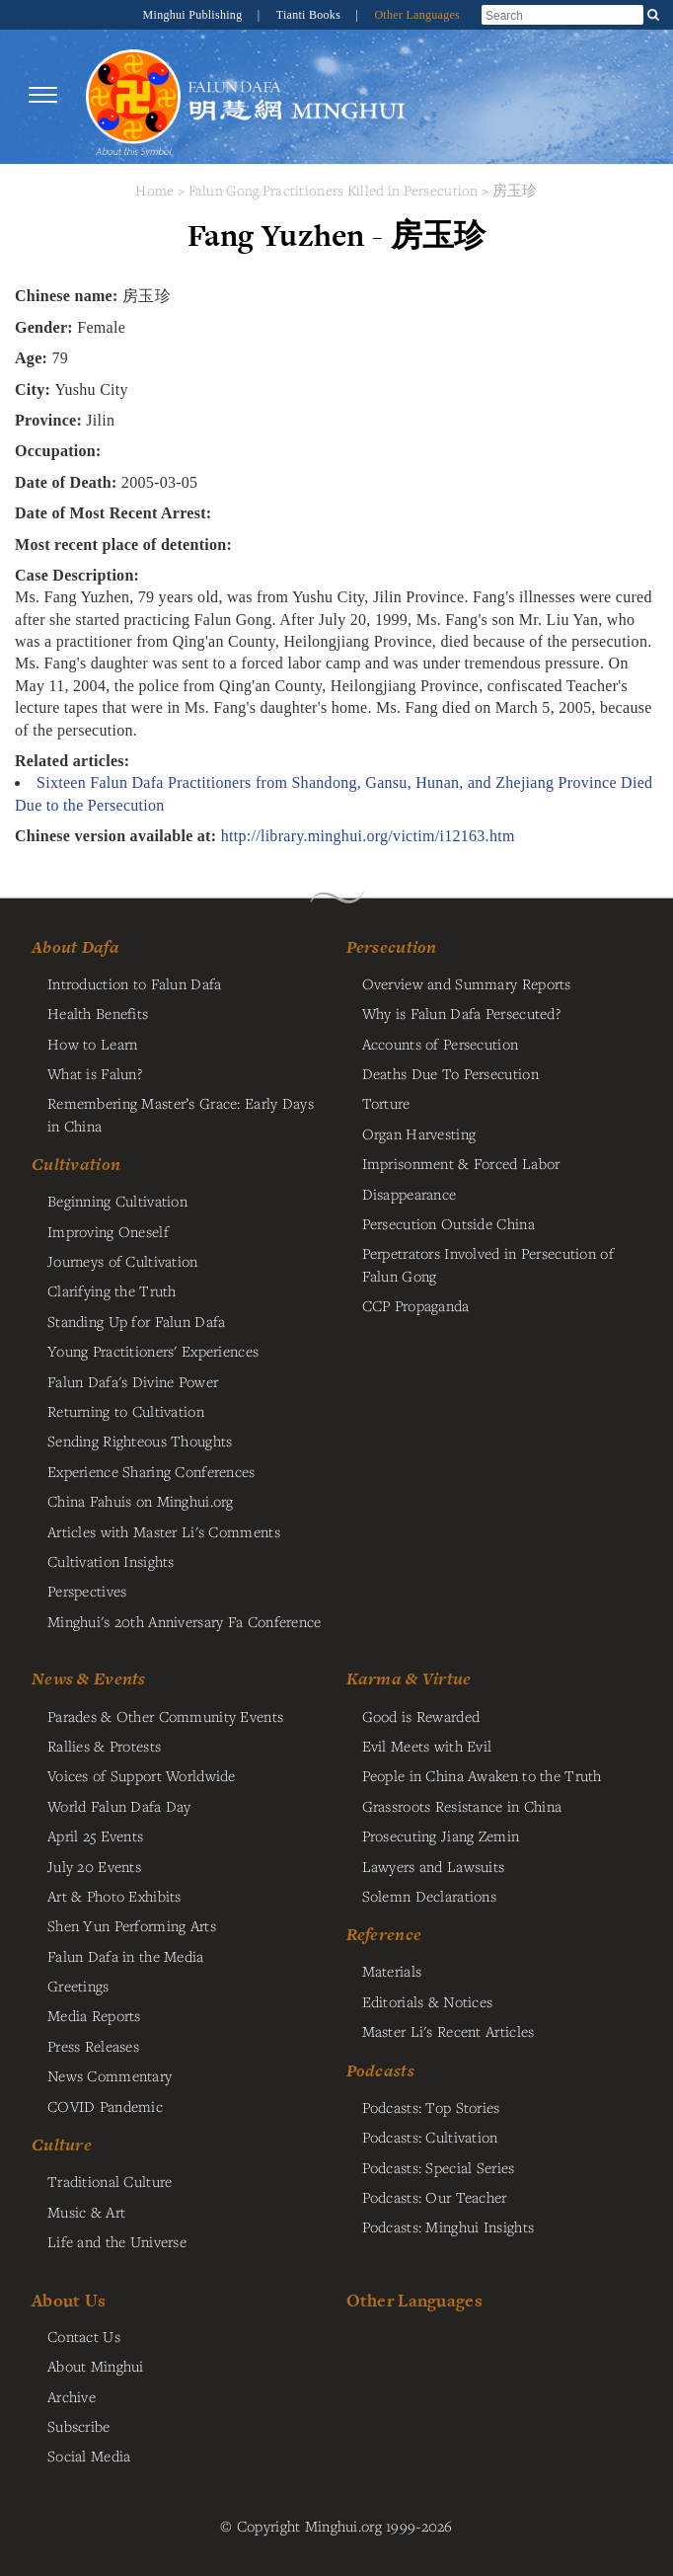 Image resolution: width=673 pixels, height=2576 pixels. Describe the element at coordinates (462, 1806) in the screenshot. I see `Grassroots Resistance in China` at that location.